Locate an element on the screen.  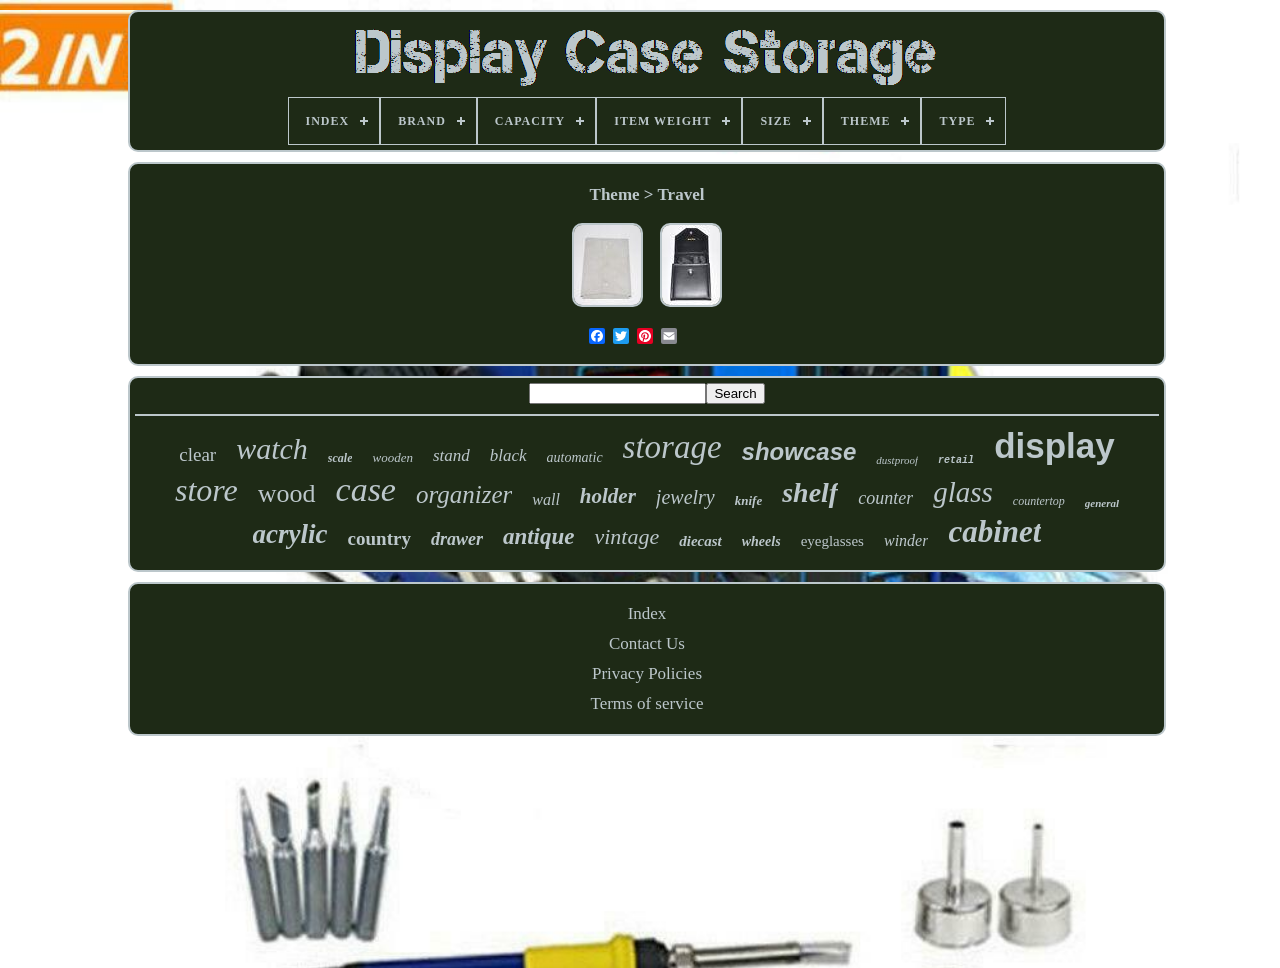
wheels is located at coordinates (761, 541).